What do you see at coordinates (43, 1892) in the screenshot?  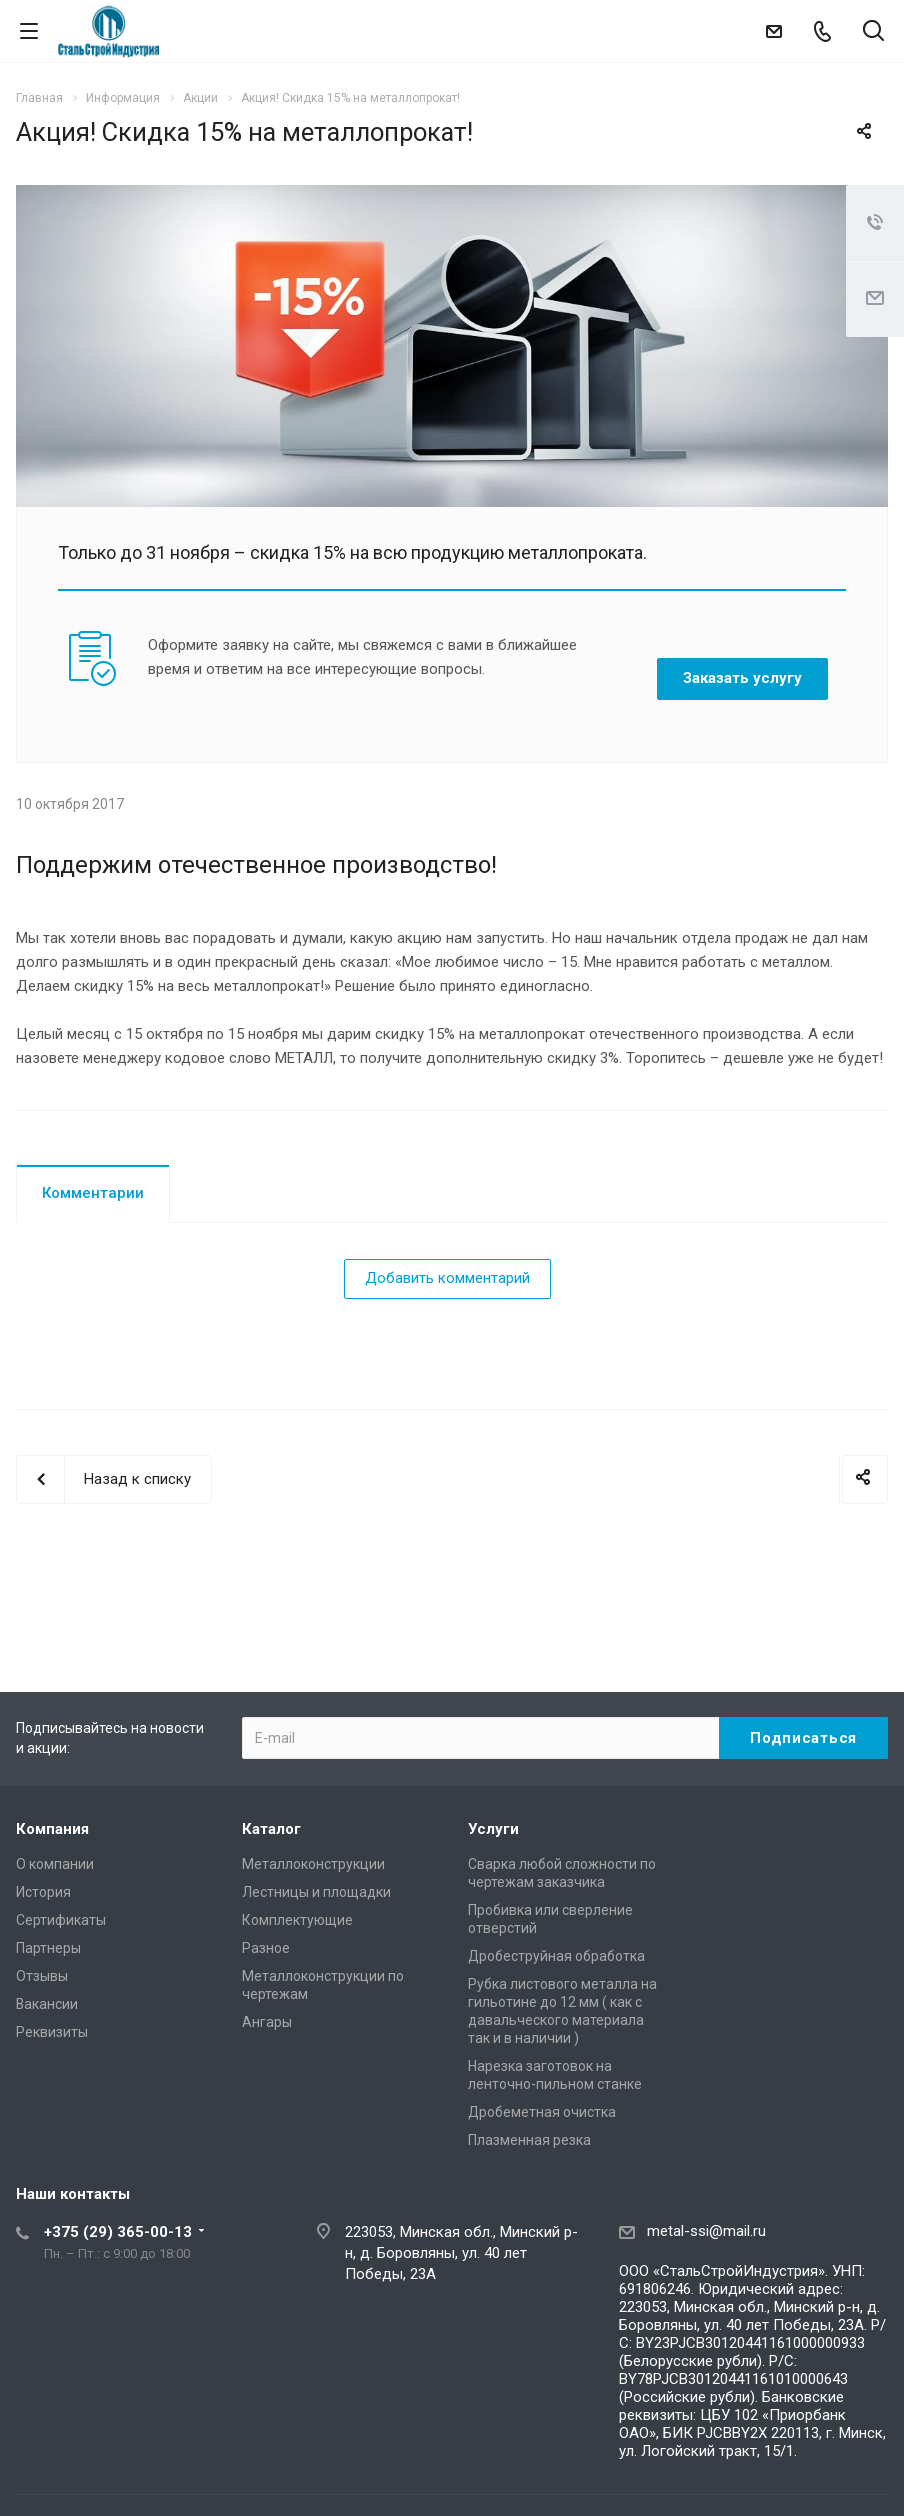 I see `История` at bounding box center [43, 1892].